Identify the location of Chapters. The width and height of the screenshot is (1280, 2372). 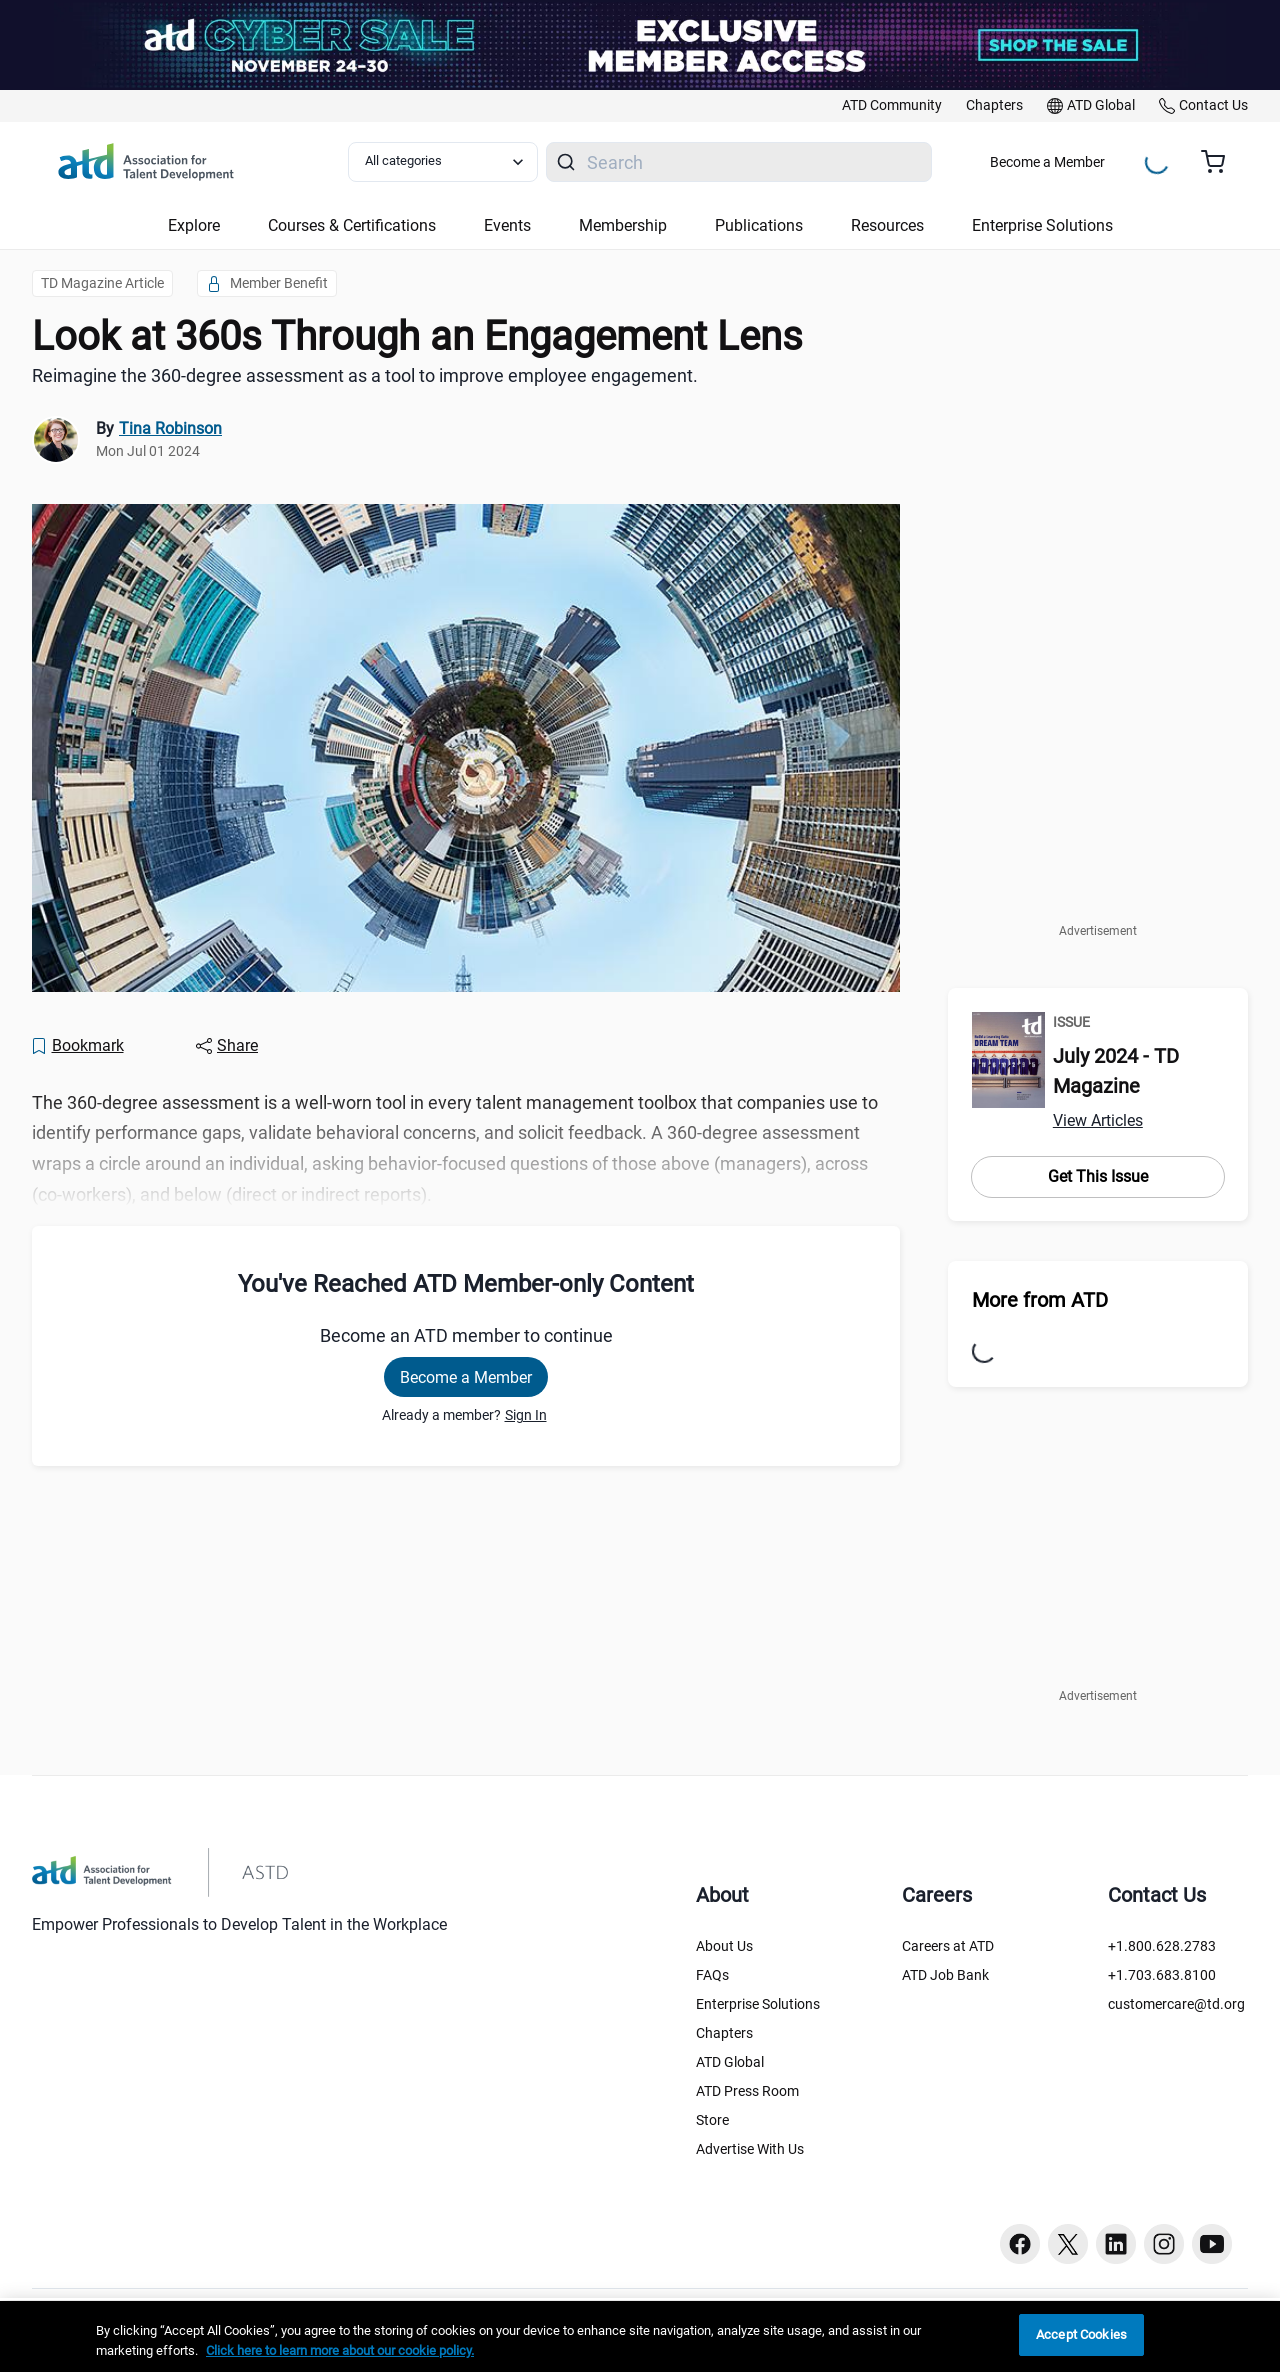
(724, 2033).